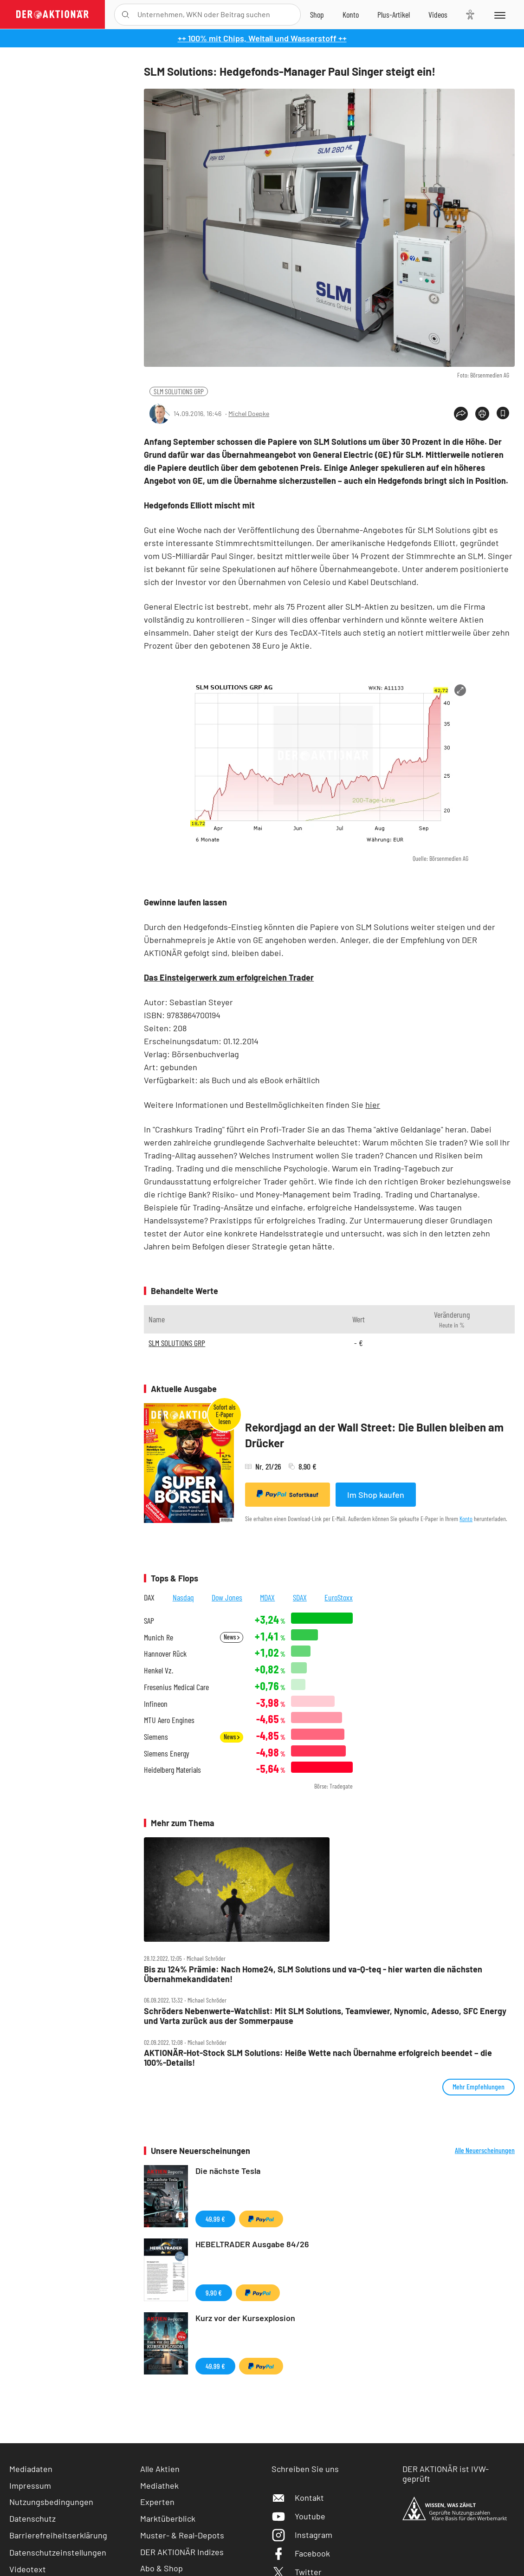 This screenshot has height=2576, width=524. What do you see at coordinates (30, 2485) in the screenshot?
I see `Impressum` at bounding box center [30, 2485].